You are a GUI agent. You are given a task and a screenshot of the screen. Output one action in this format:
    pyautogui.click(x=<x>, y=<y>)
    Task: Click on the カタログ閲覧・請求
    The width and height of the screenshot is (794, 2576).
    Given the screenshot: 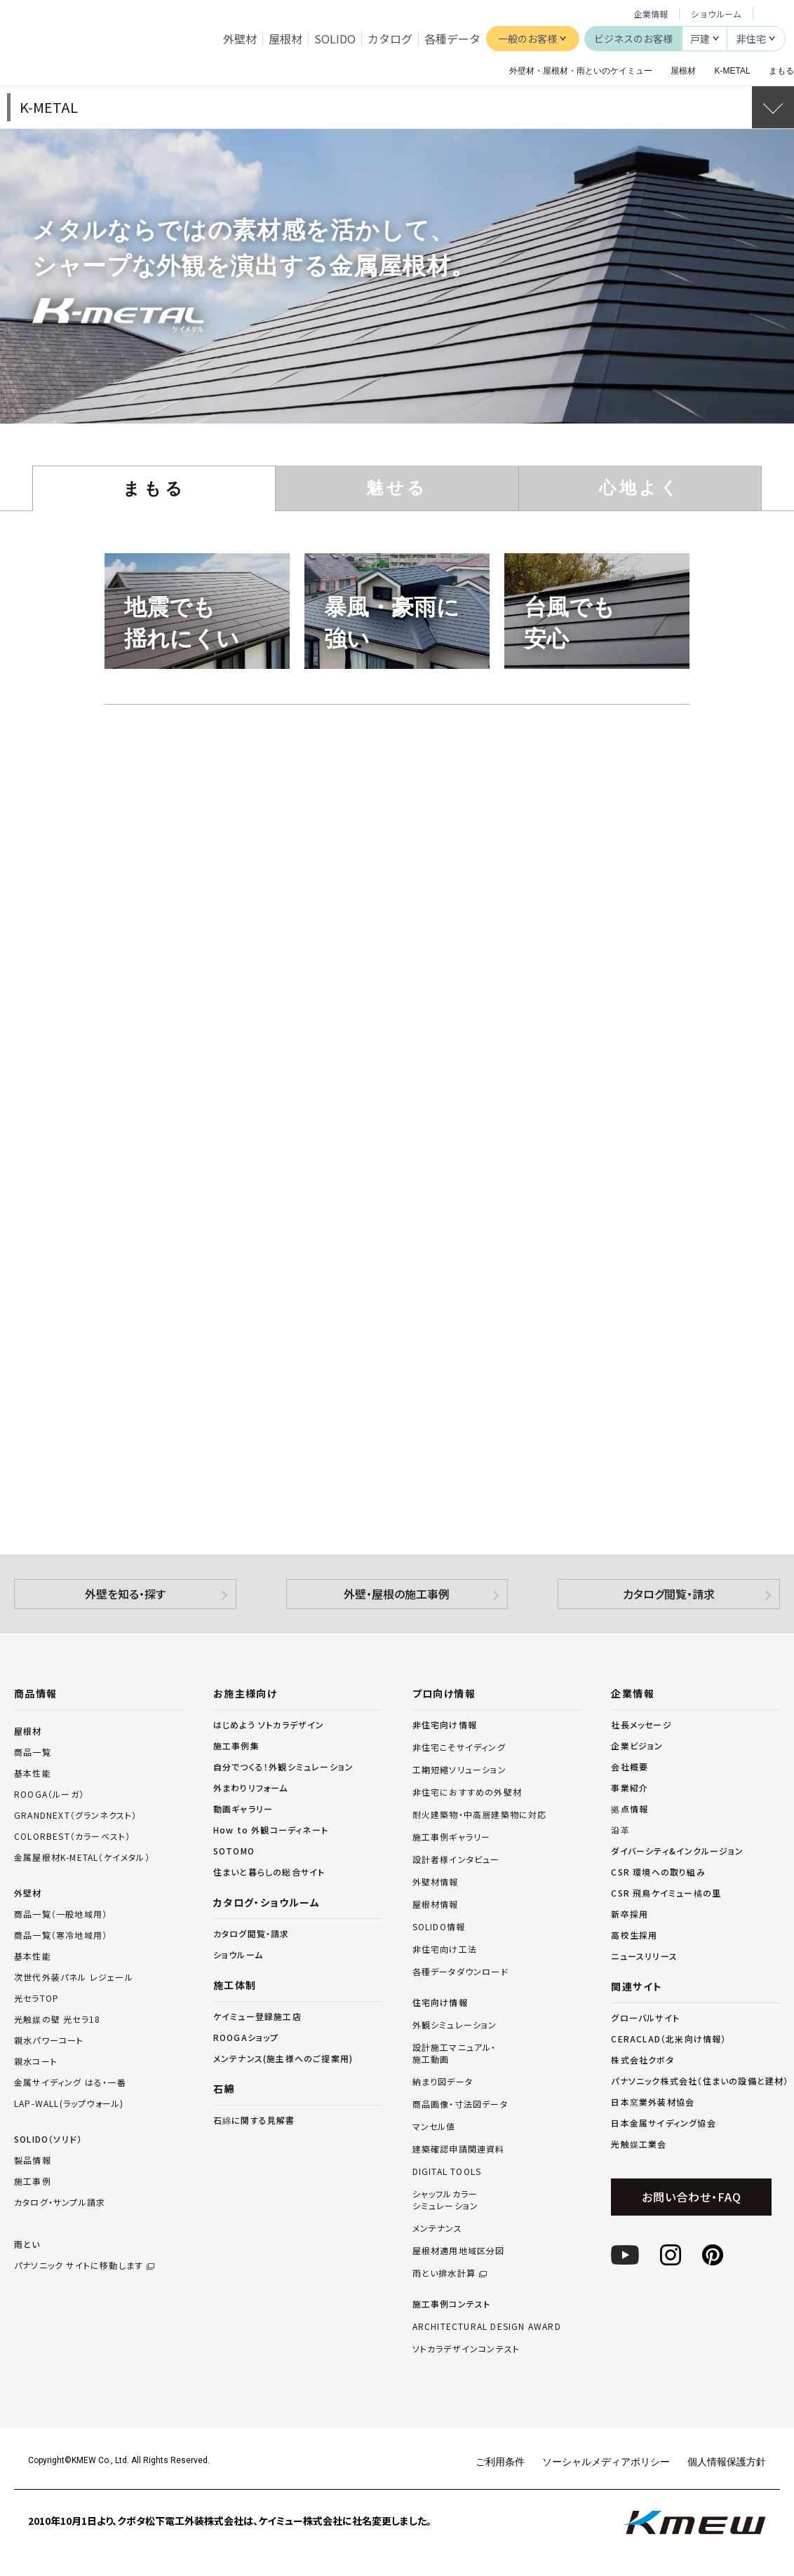 What is the action you would take?
    pyautogui.click(x=669, y=1593)
    